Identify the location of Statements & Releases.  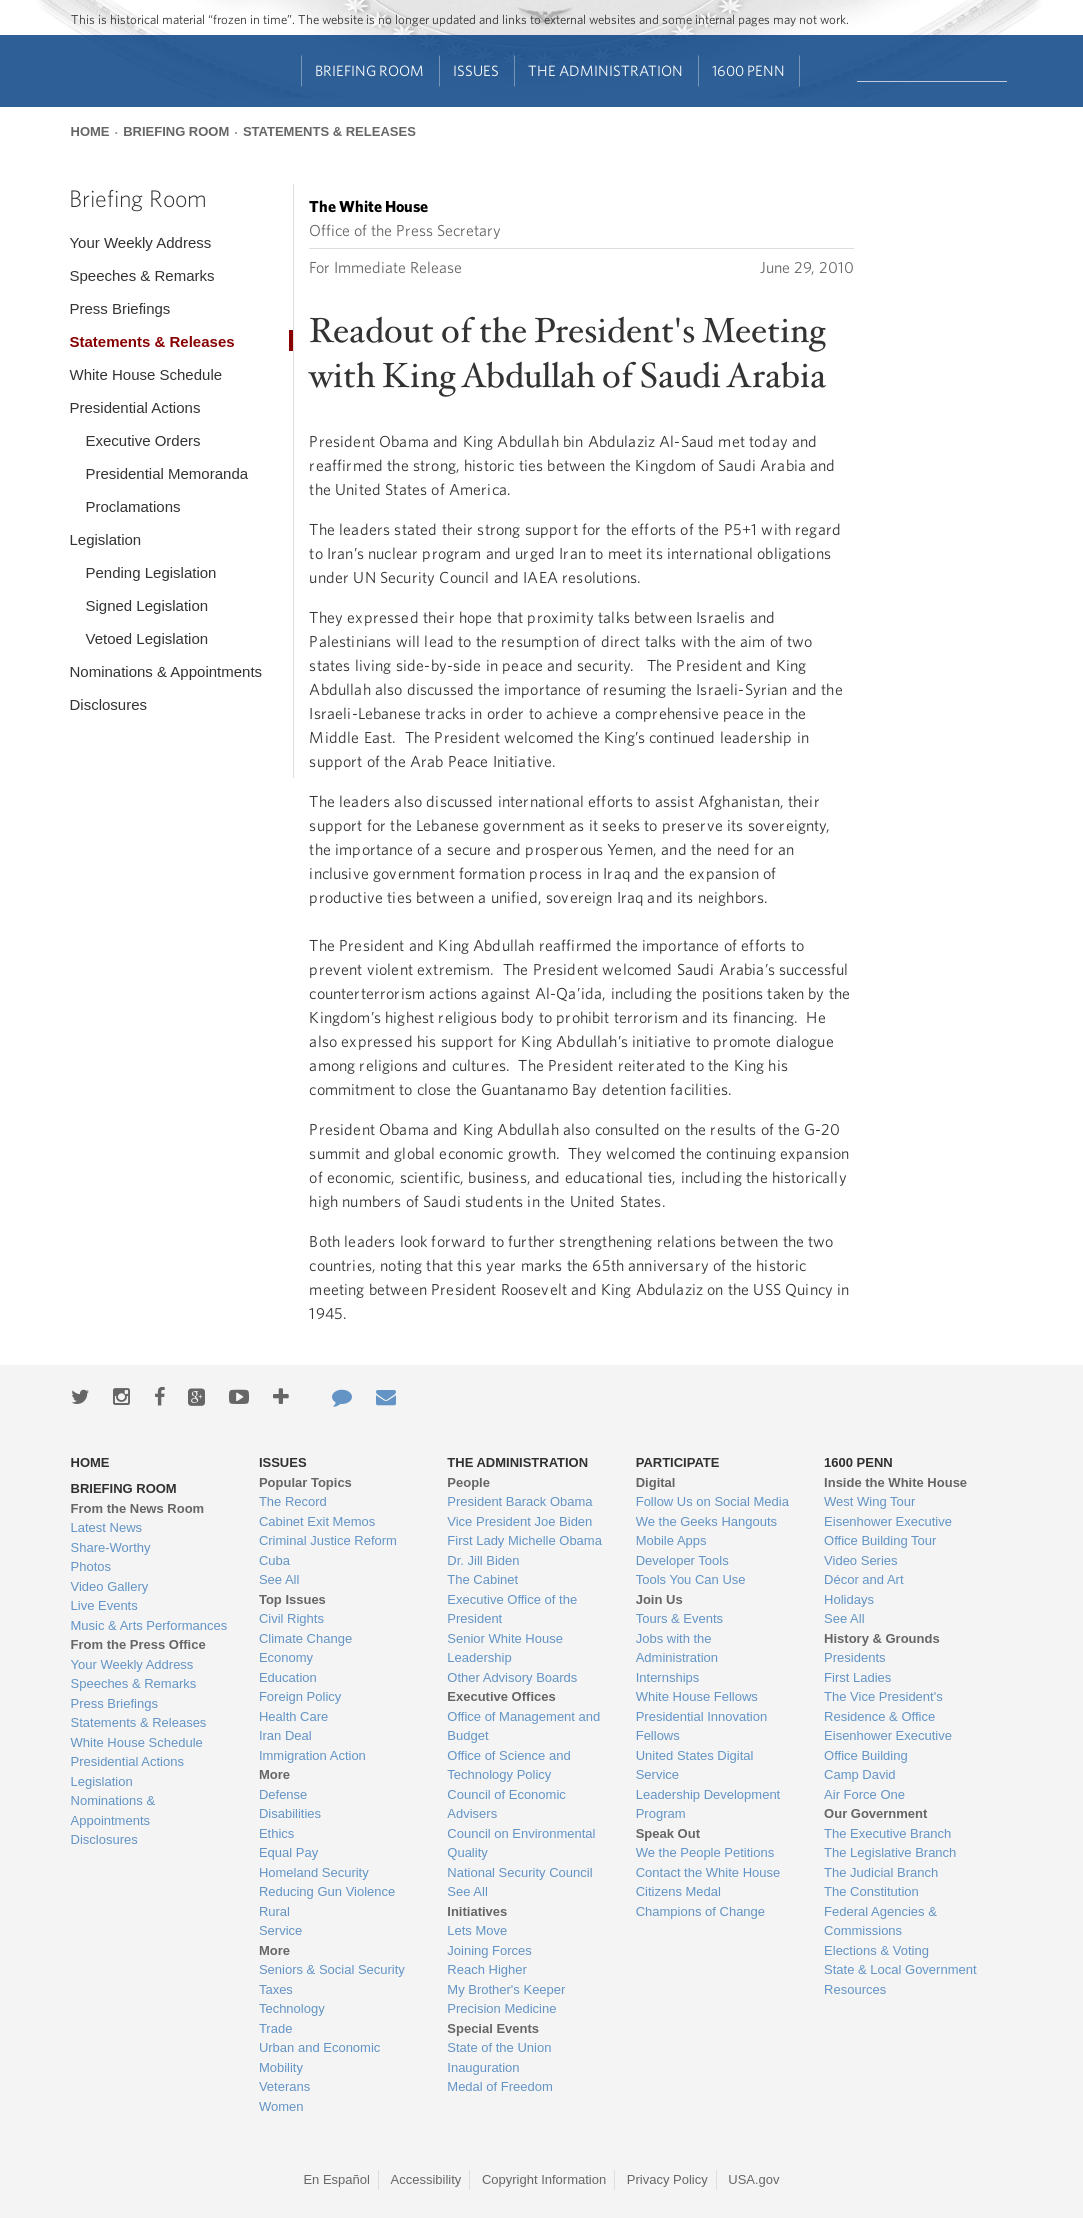
(329, 131).